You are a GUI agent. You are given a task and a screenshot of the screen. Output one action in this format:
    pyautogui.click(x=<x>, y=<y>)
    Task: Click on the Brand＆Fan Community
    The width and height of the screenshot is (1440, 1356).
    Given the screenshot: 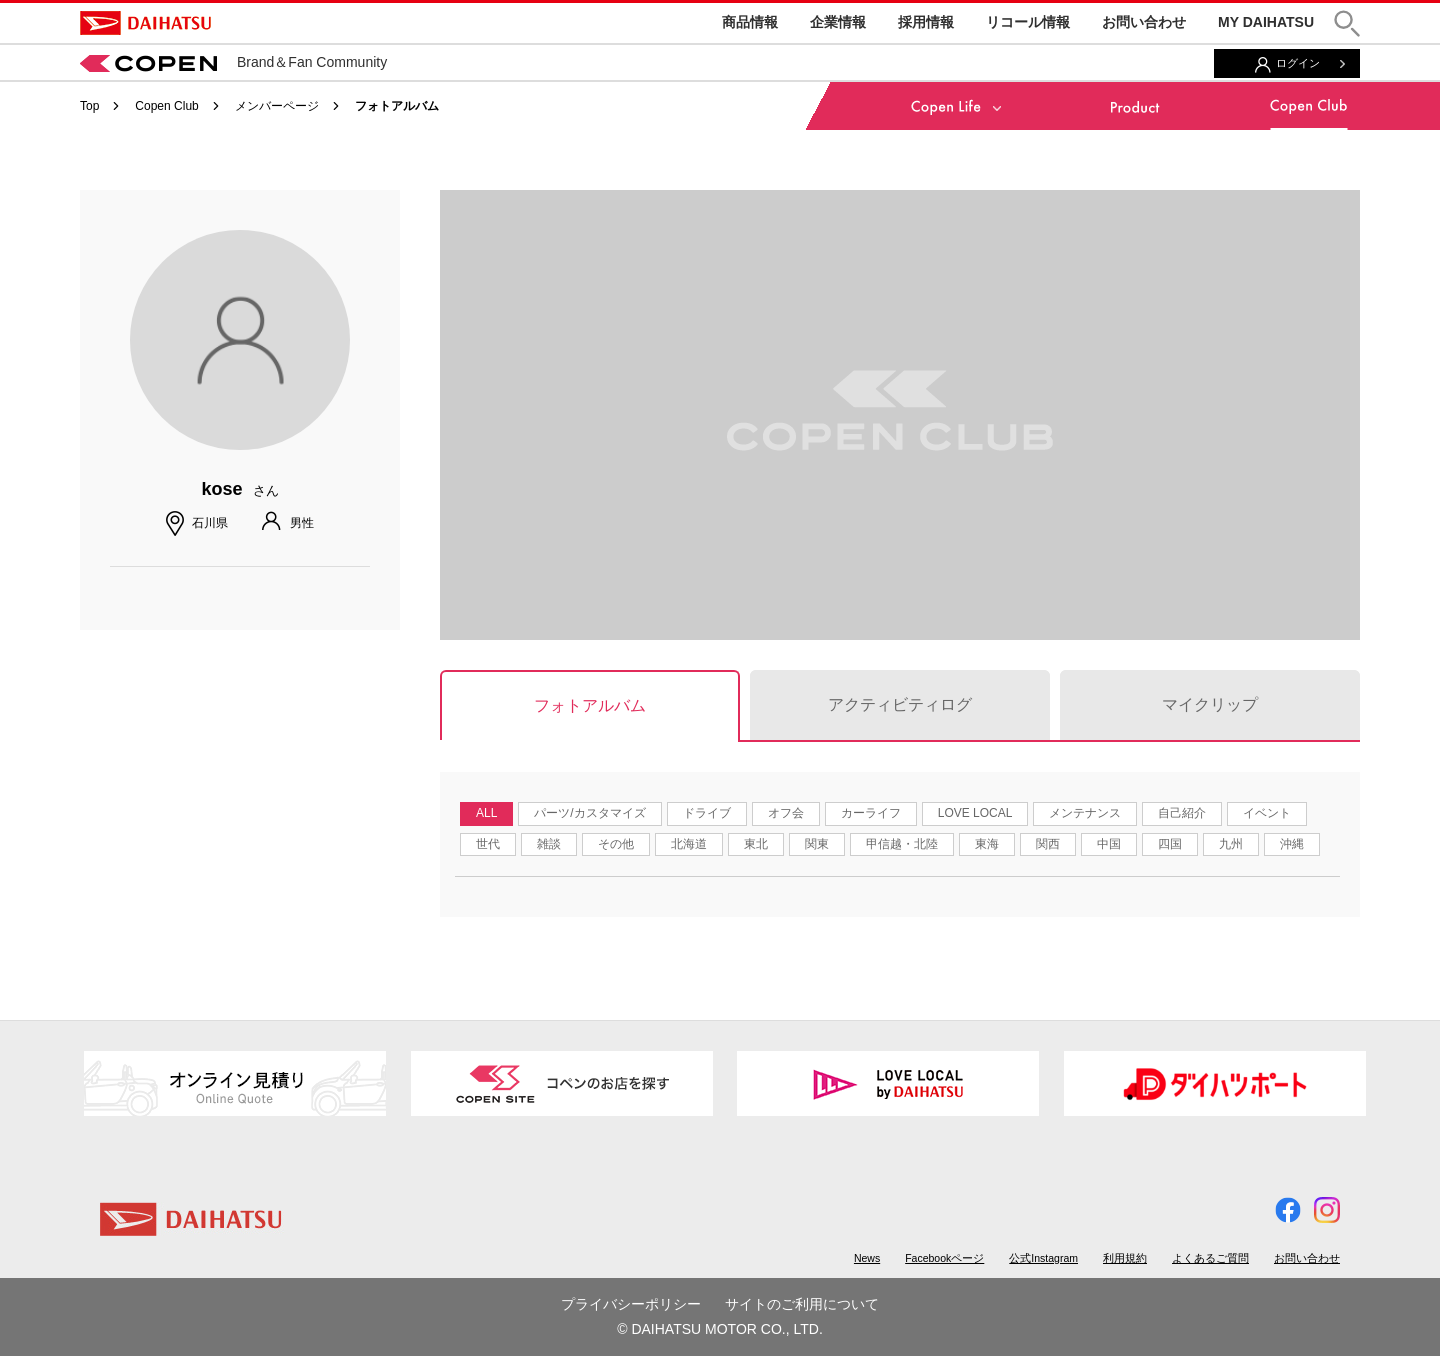 What is the action you would take?
    pyautogui.click(x=233, y=62)
    